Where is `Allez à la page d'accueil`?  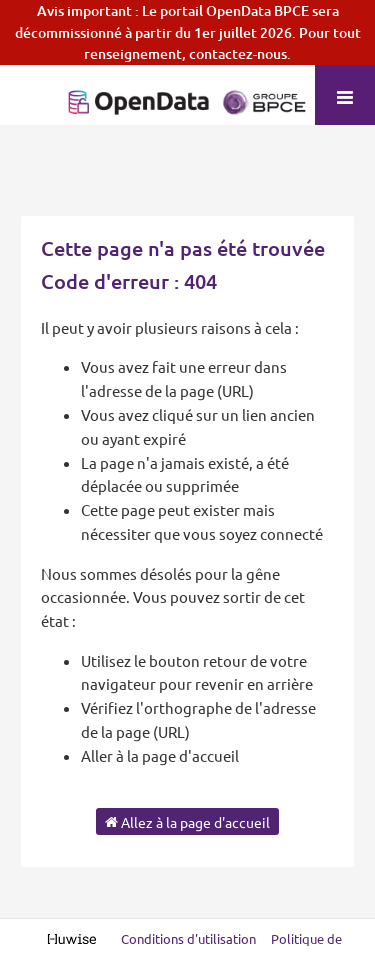
Allez à la page d'accueil is located at coordinates (187, 821).